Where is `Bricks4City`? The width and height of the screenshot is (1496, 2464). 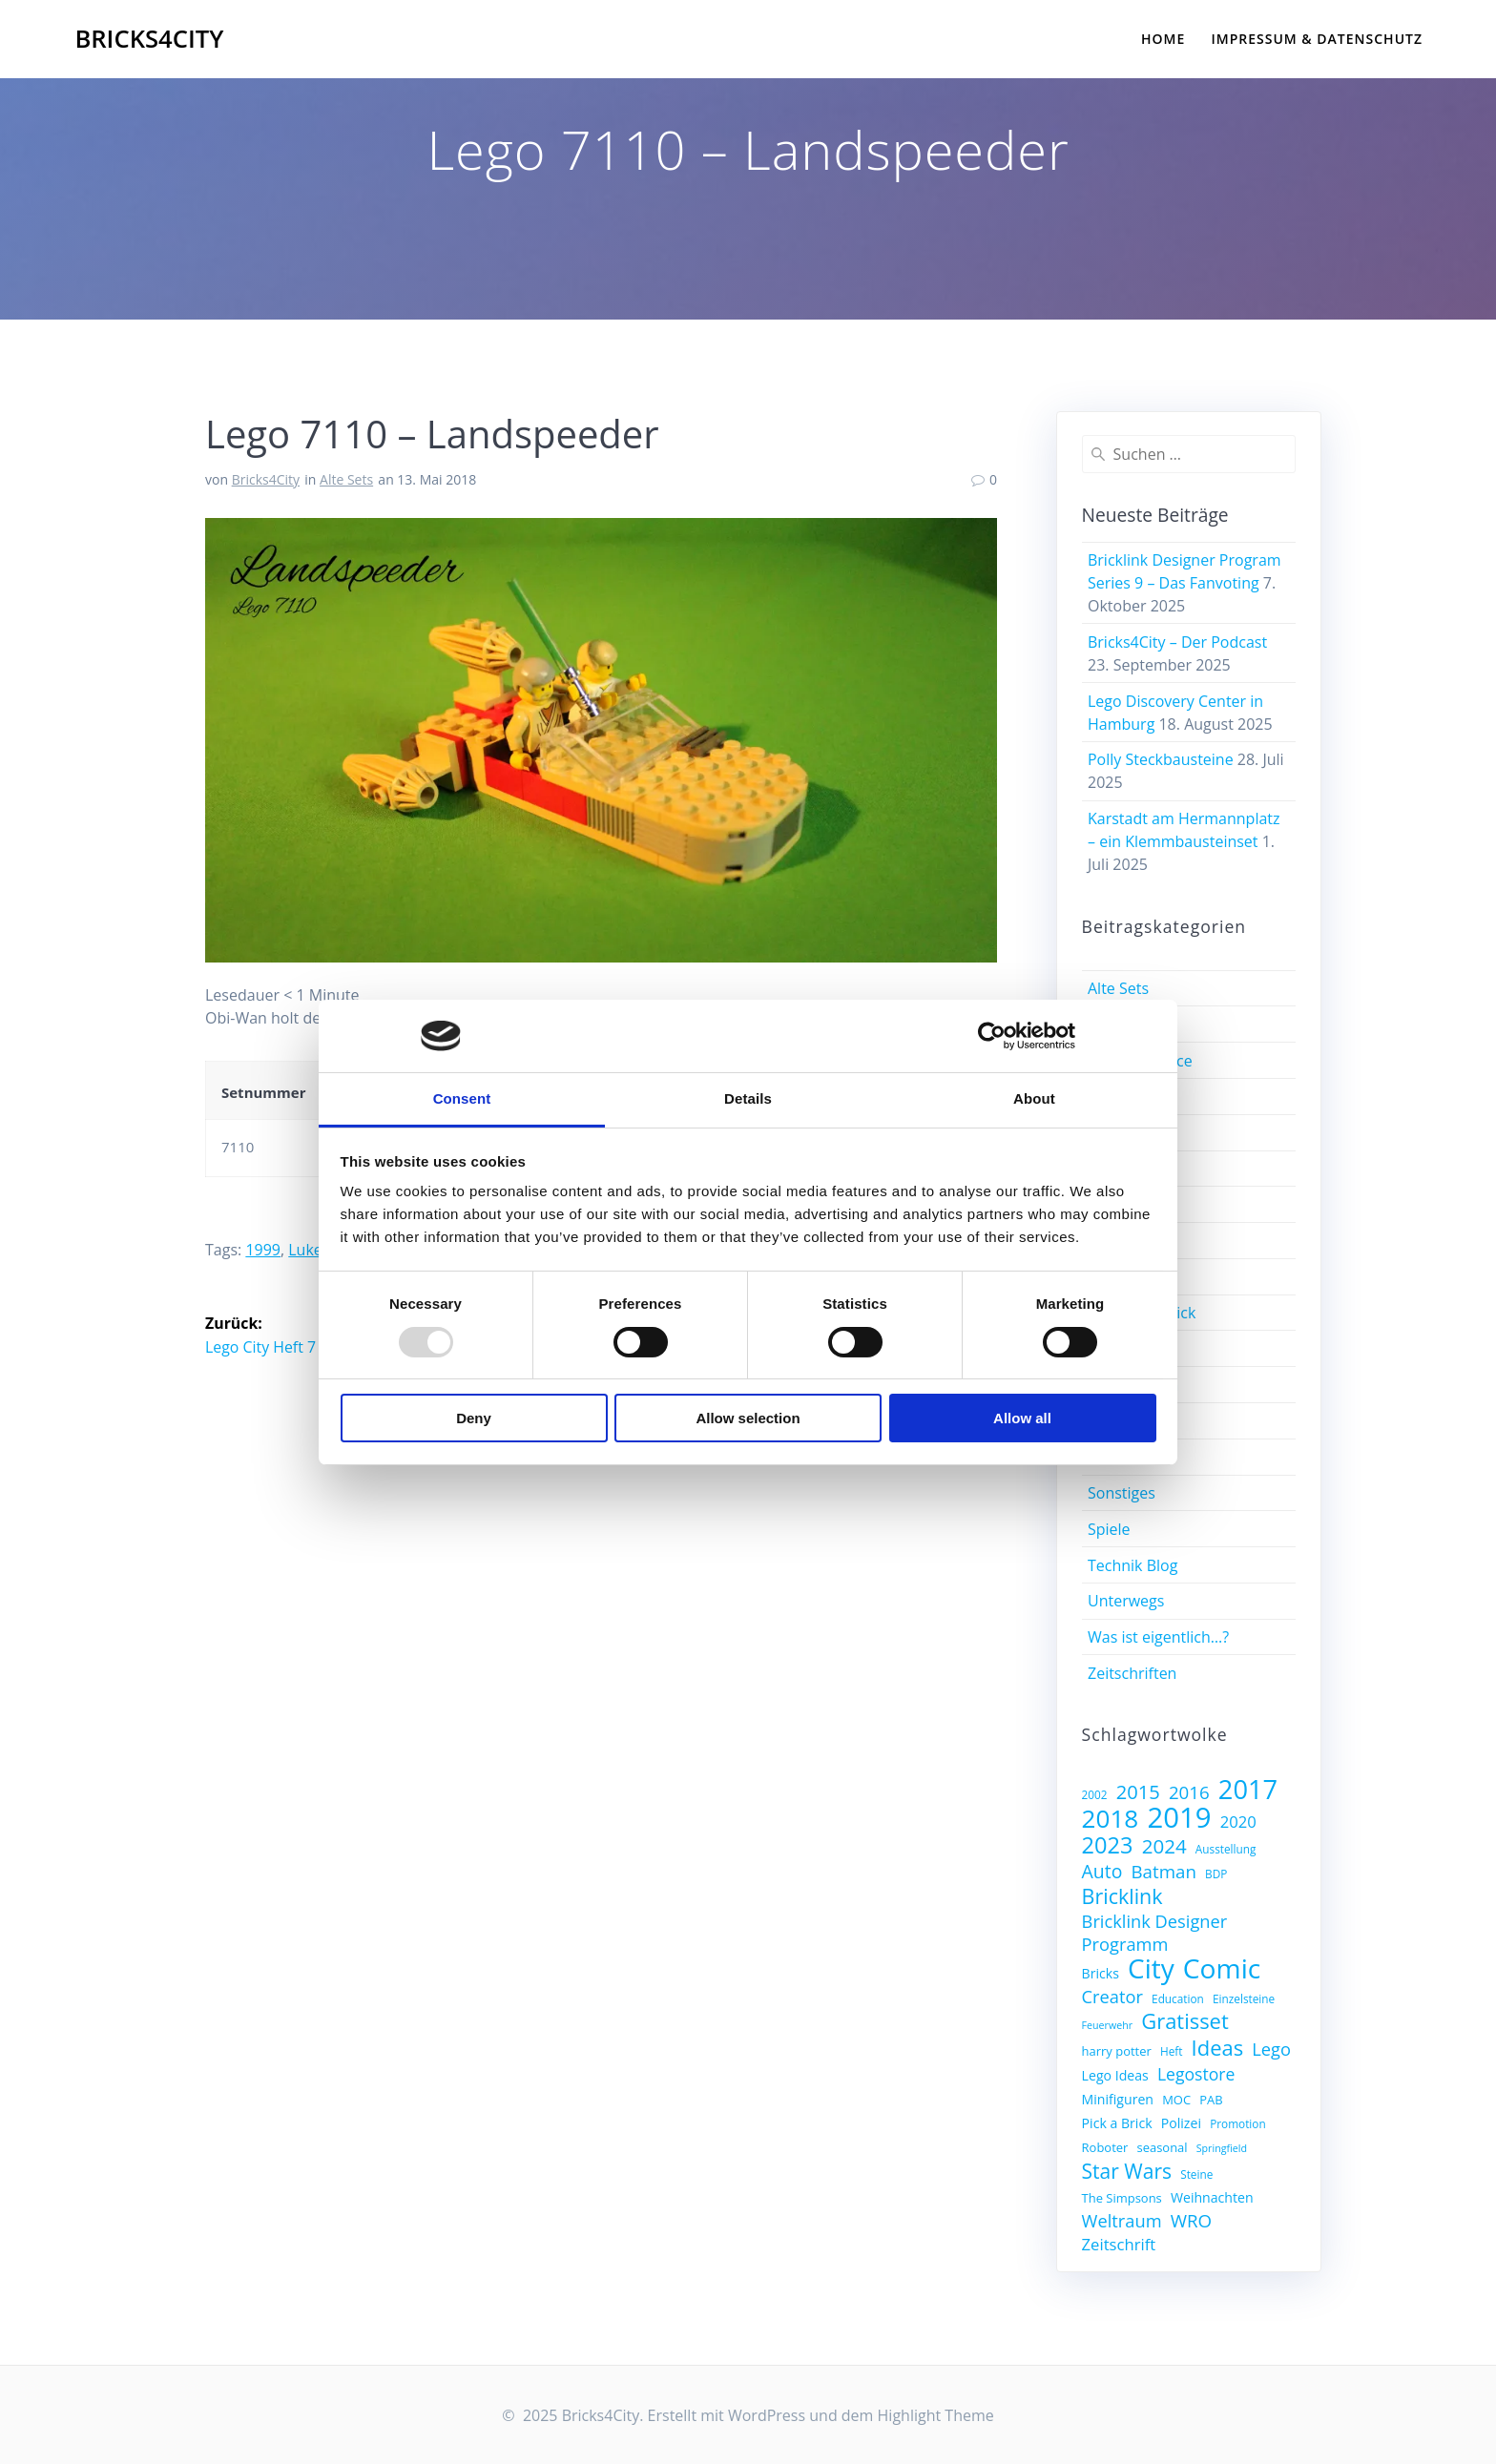 Bricks4City is located at coordinates (148, 39).